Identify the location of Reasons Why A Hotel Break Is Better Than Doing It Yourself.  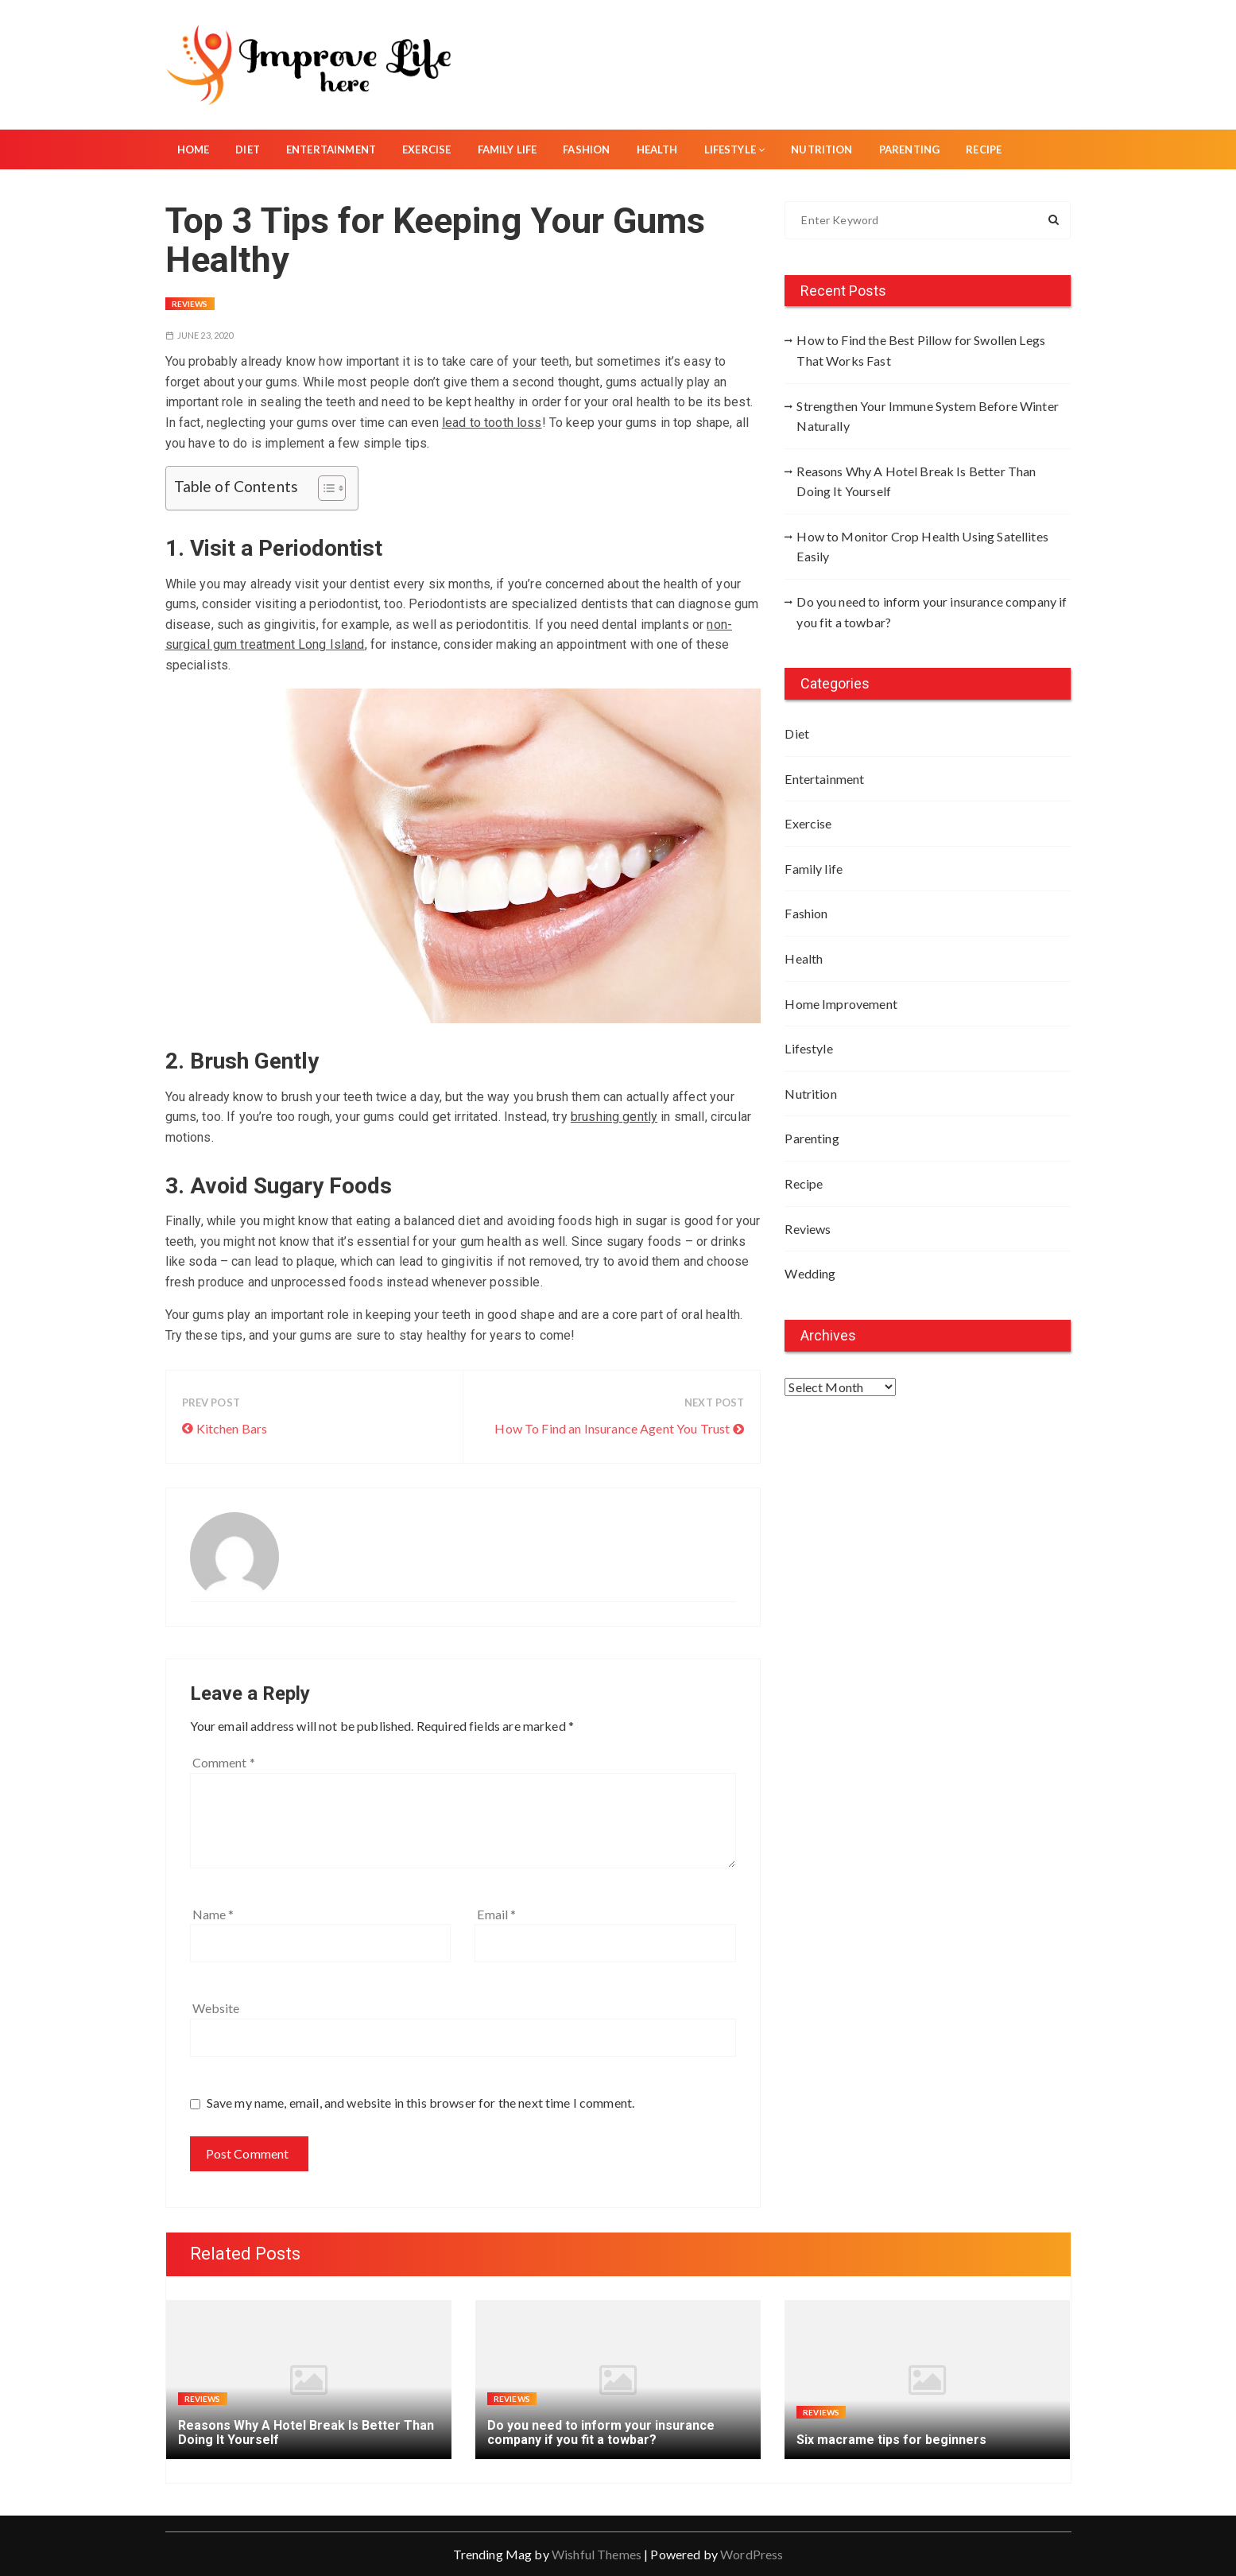
(916, 481).